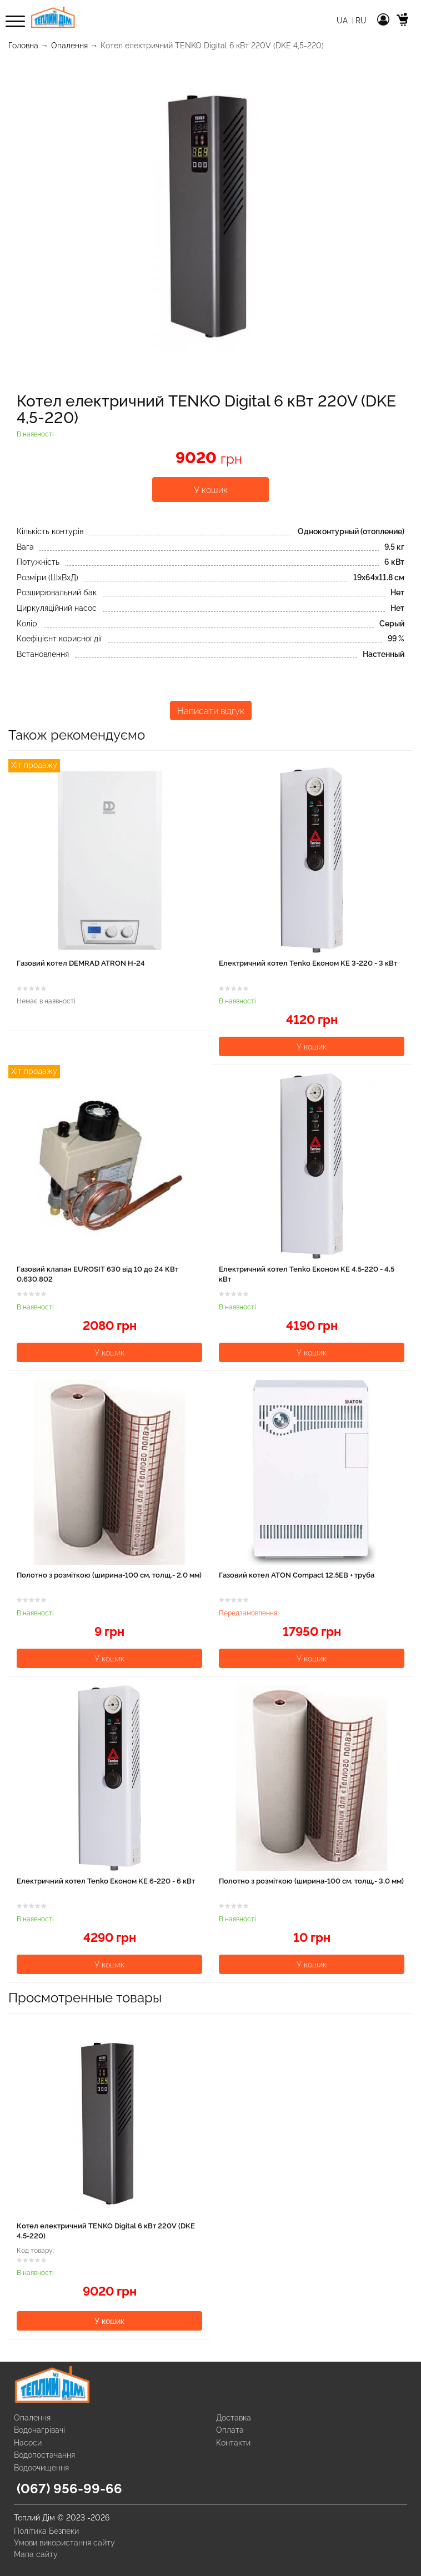 The image size is (421, 2576). Describe the element at coordinates (211, 490) in the screenshot. I see `У кошик` at that location.